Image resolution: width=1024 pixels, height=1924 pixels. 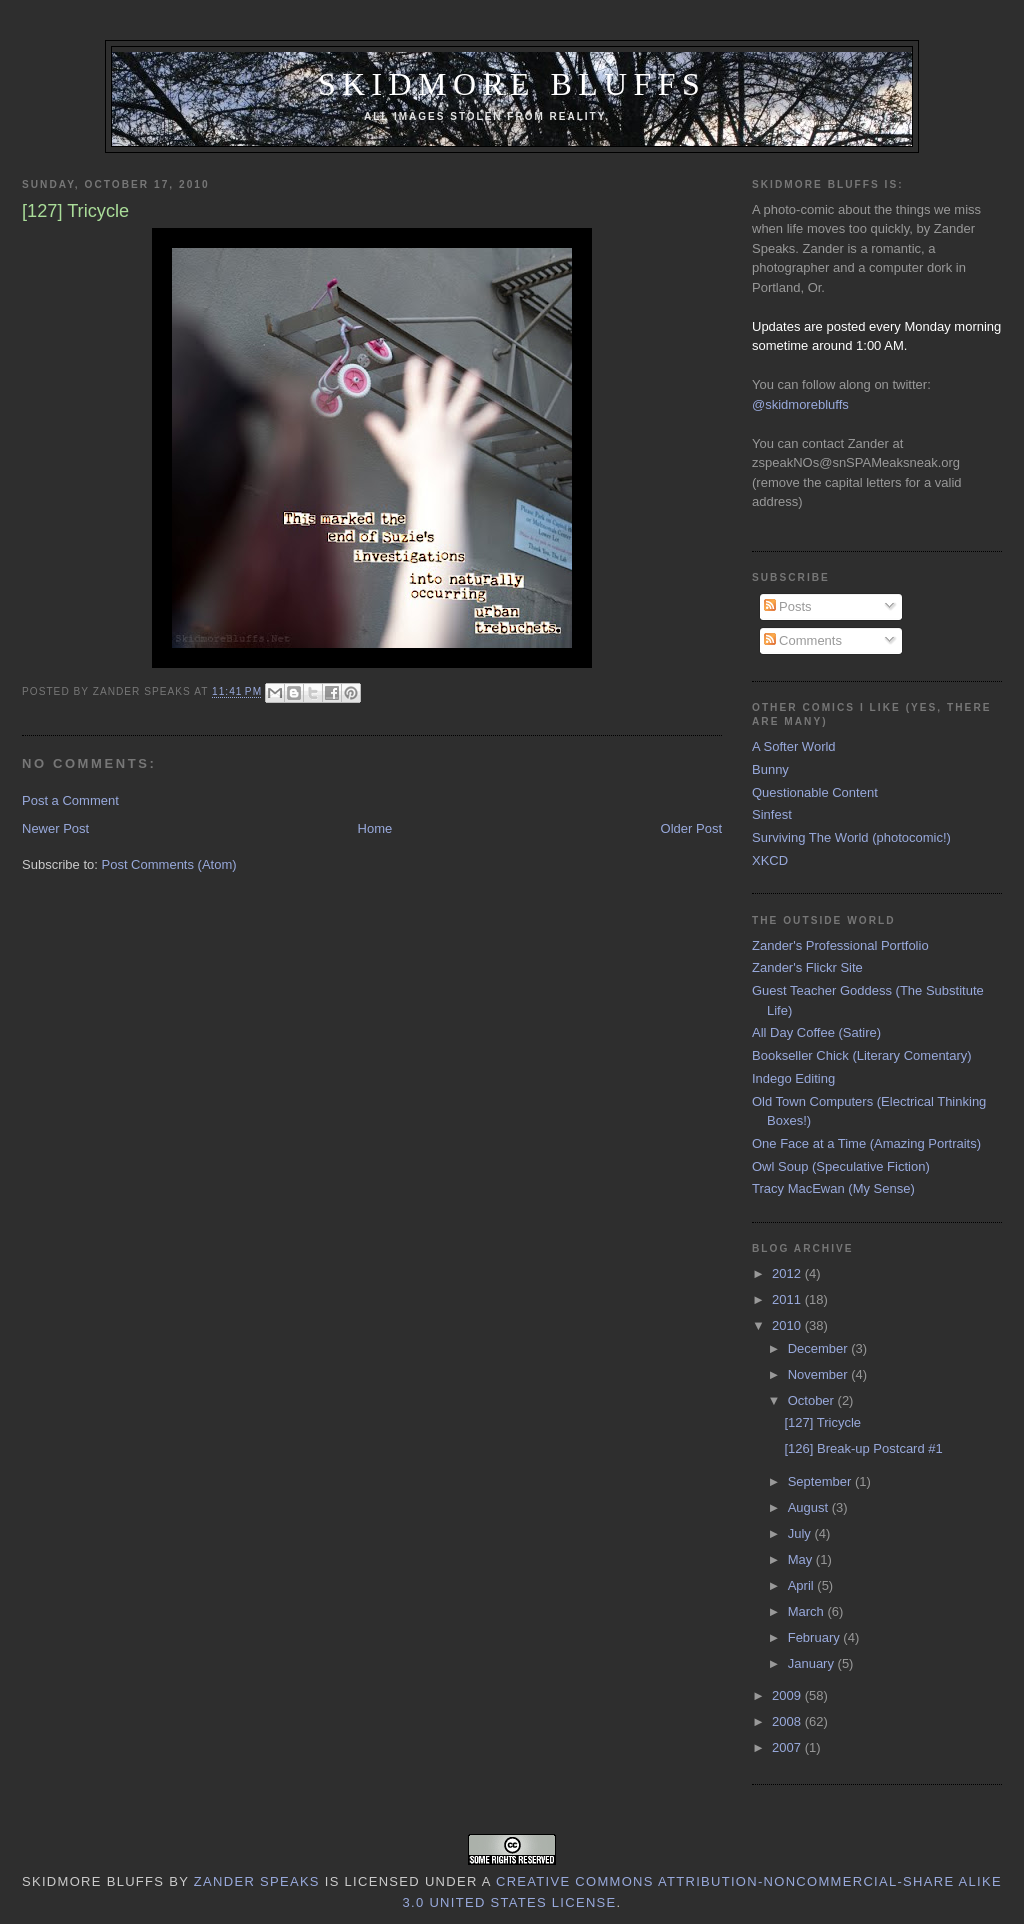 What do you see at coordinates (801, 1533) in the screenshot?
I see `July` at bounding box center [801, 1533].